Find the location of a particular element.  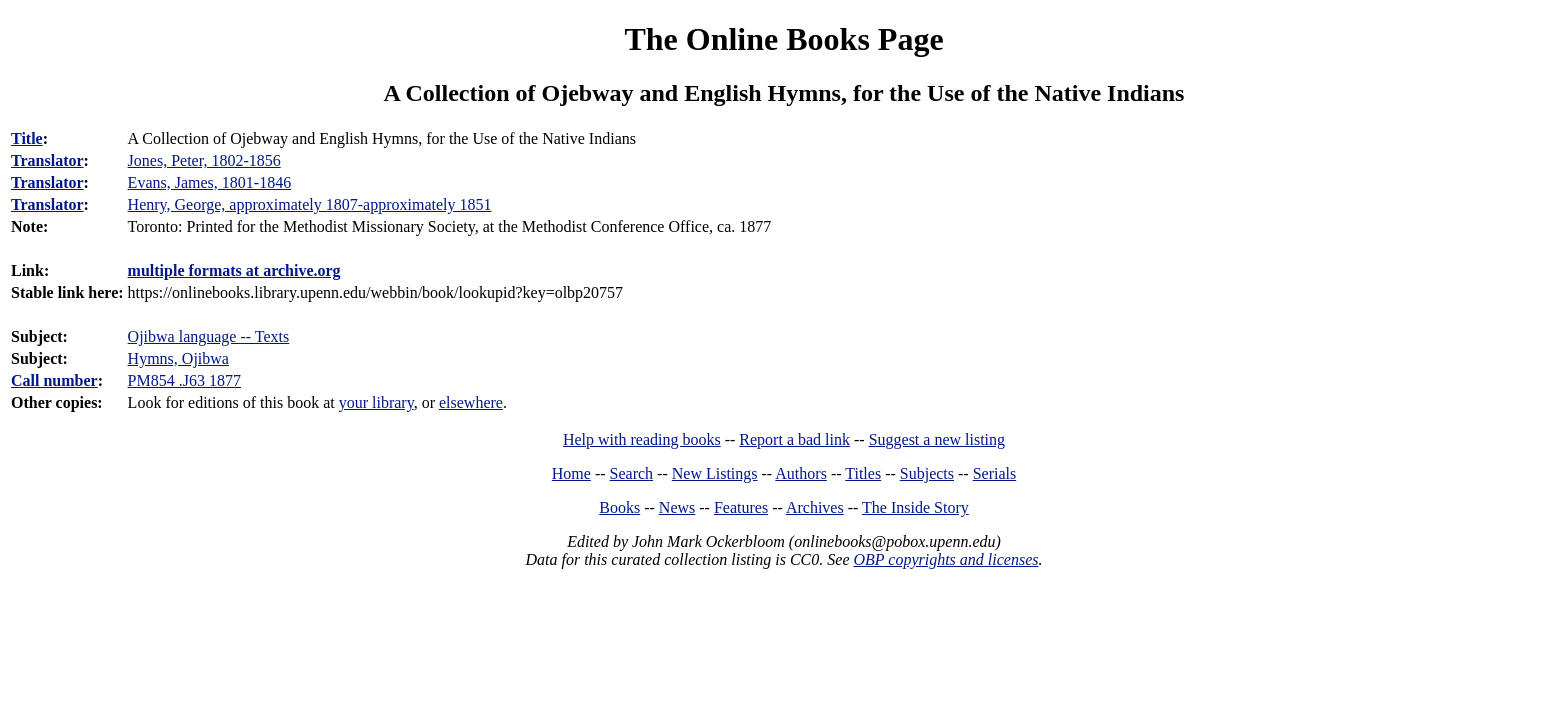

Titles is located at coordinates (863, 473).